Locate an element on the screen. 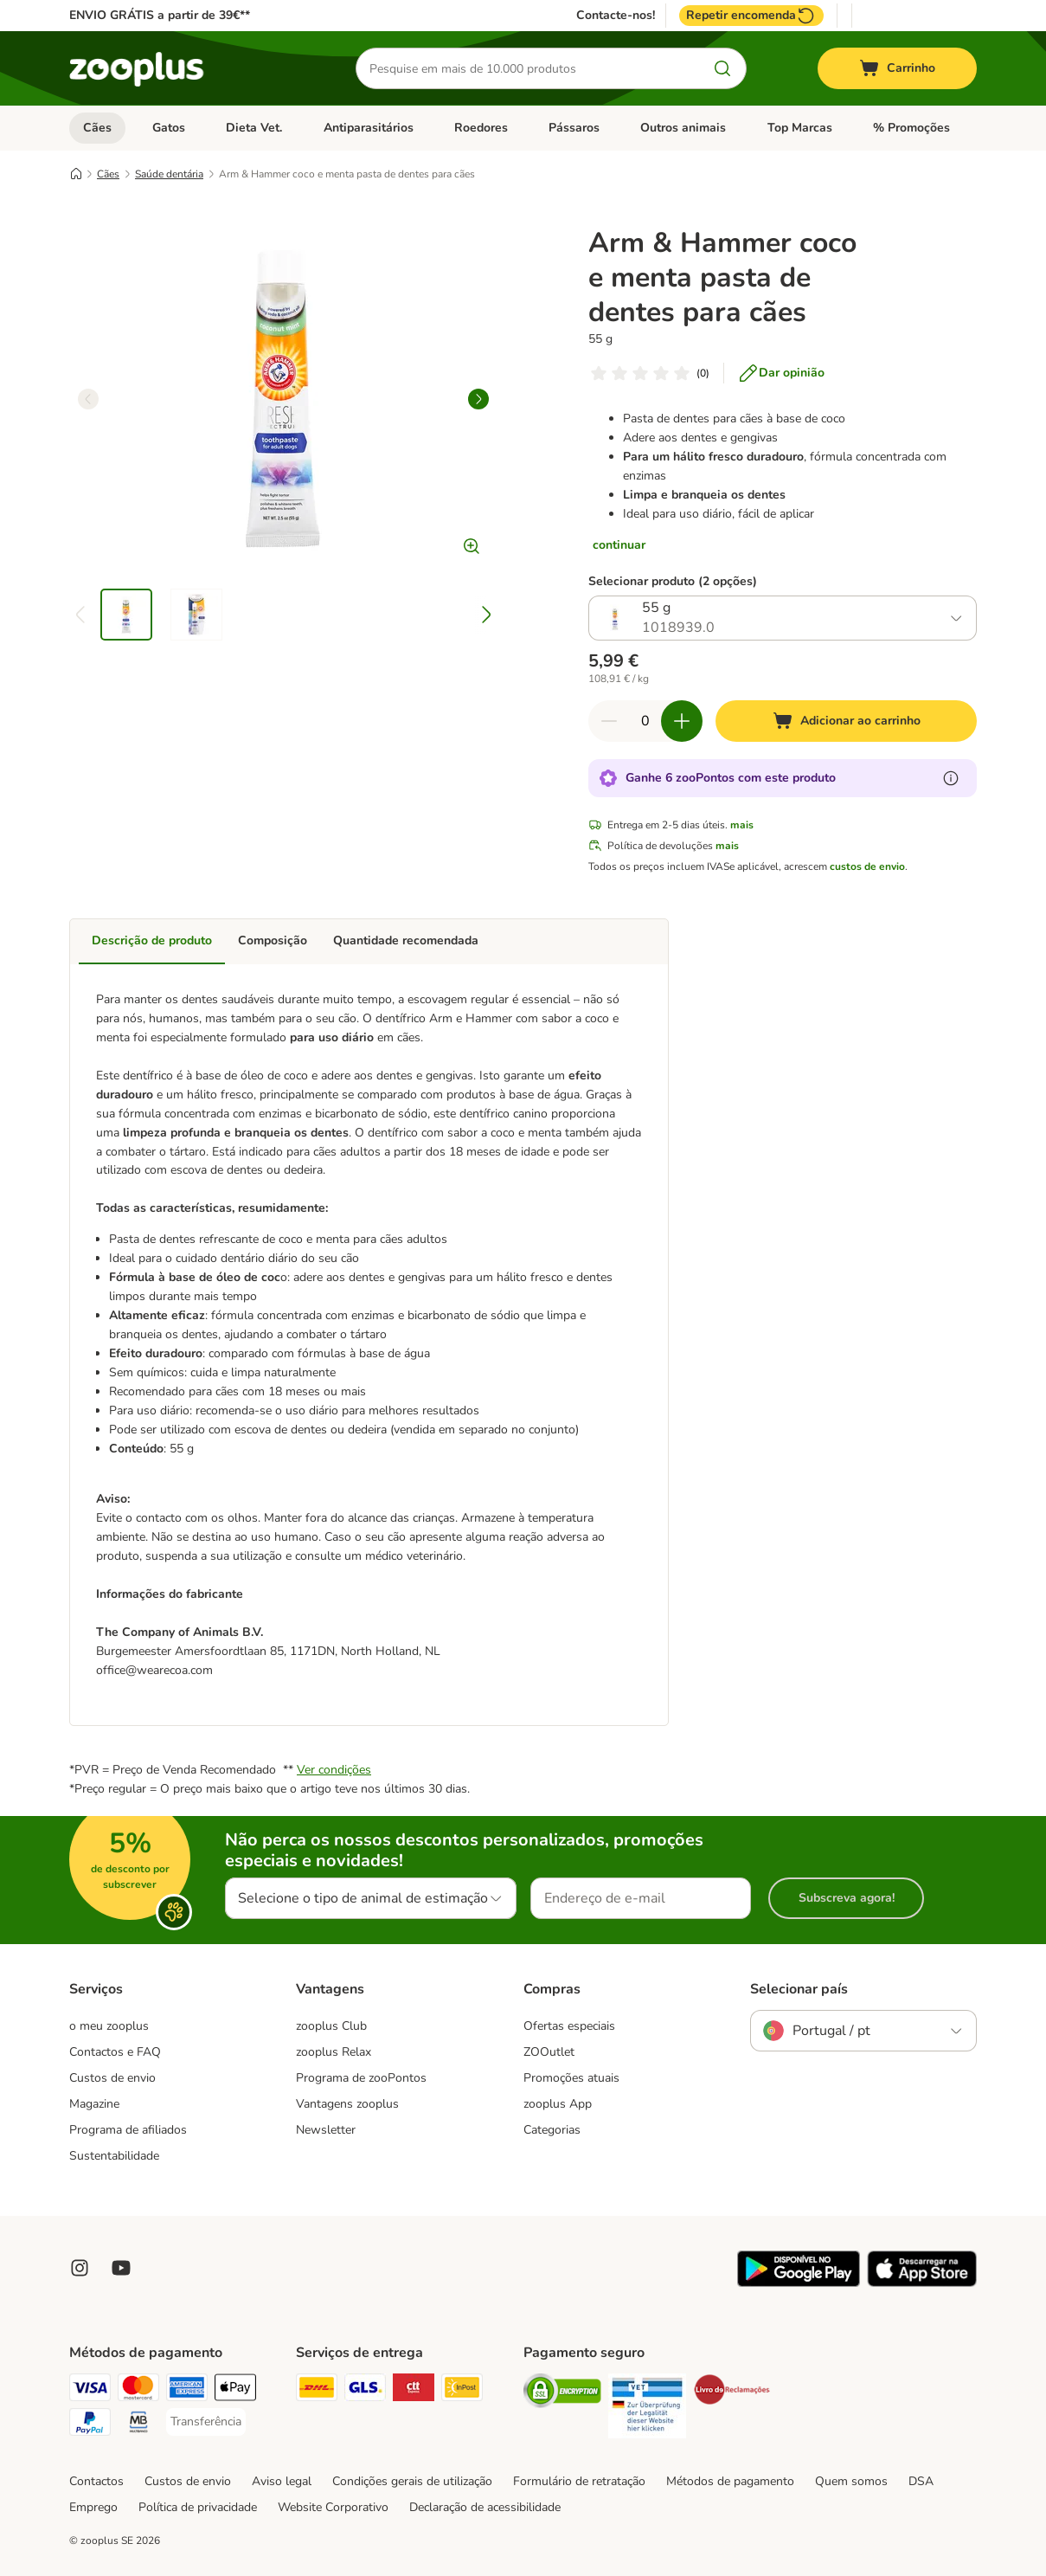  ZOOutlet is located at coordinates (548, 2052).